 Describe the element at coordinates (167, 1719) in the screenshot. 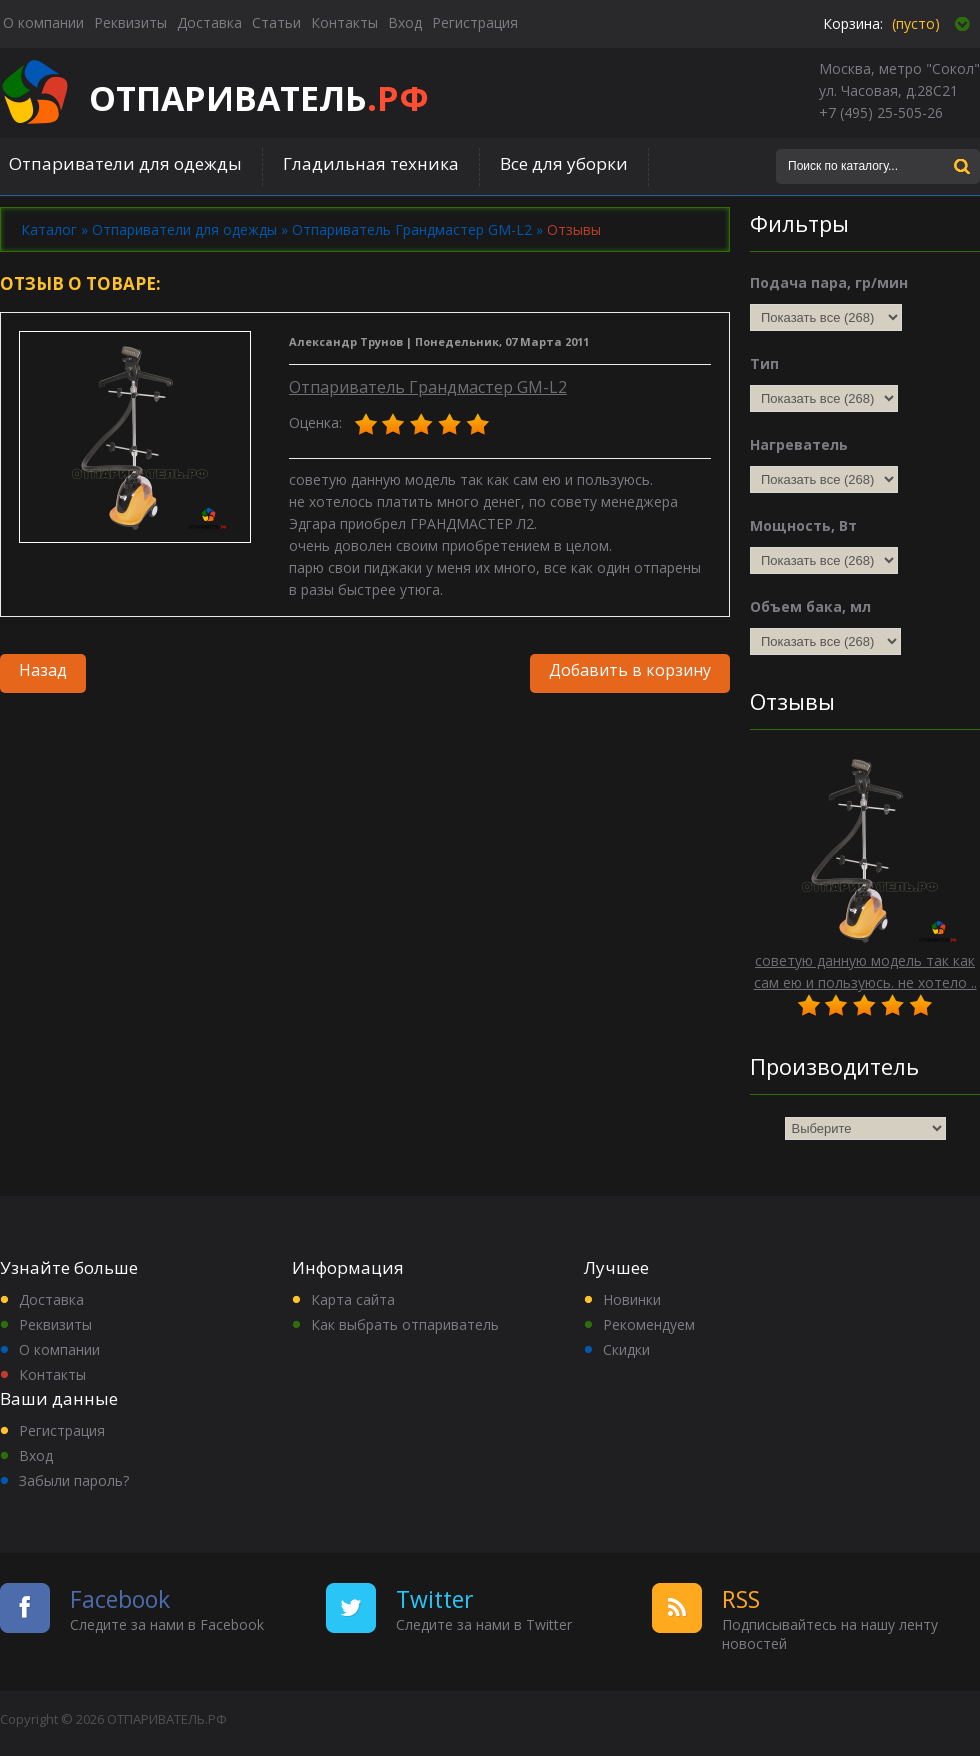

I see `ОТПАРИВАТЕЛЬ.РФ` at that location.